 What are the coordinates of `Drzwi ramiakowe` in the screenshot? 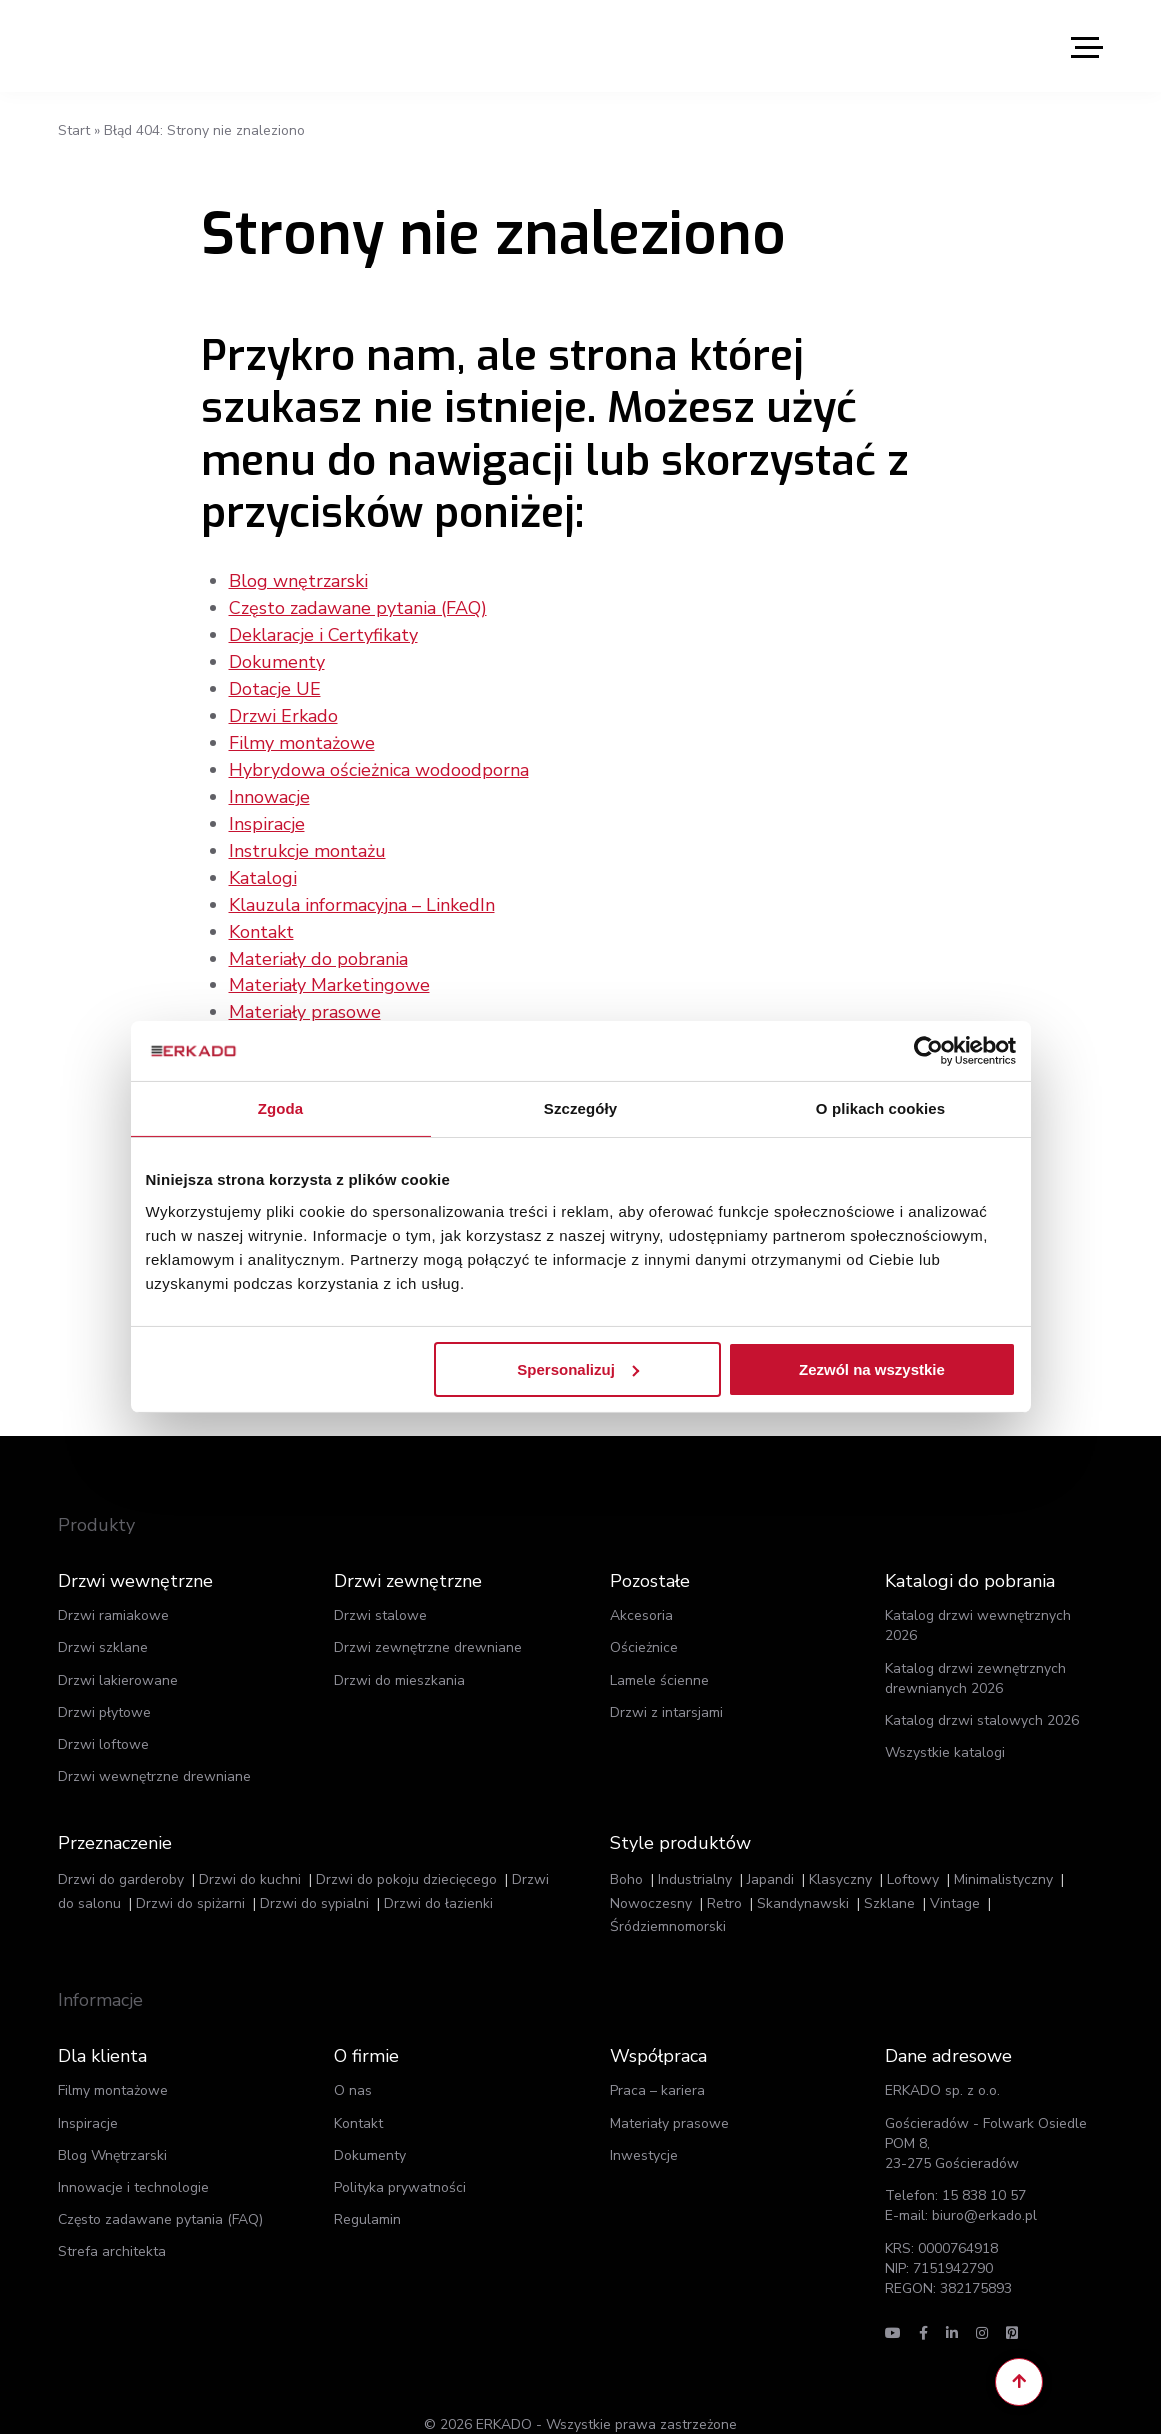 It's located at (113, 1587).